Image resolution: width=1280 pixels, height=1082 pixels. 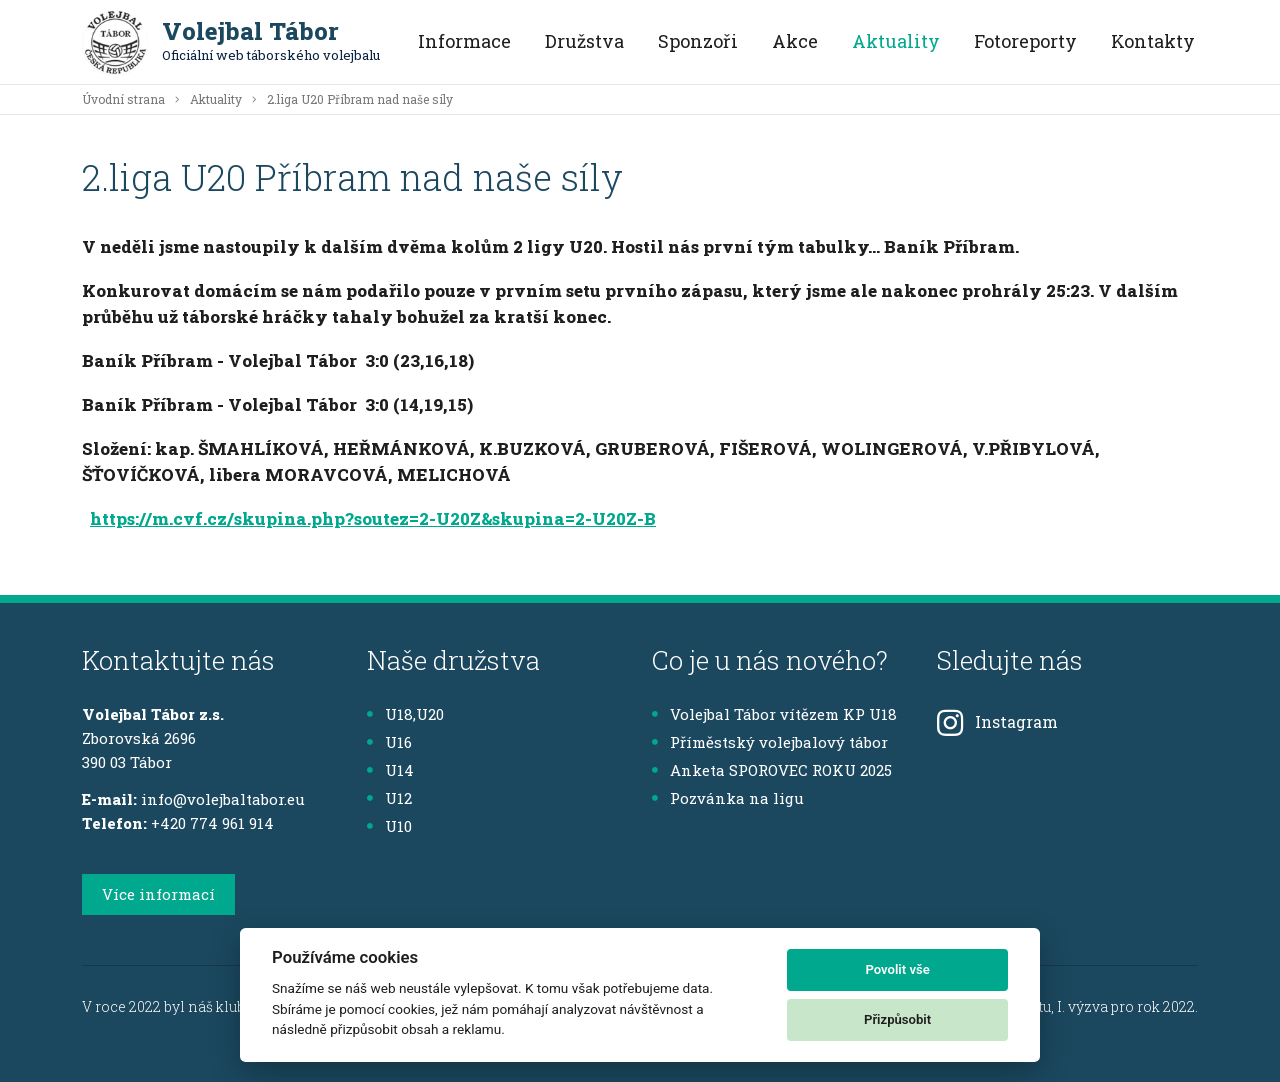 I want to click on https://m.cvf.cz/skupina.php?soutez=2-U20Z&skupina=2-U20Z-B, so click(x=373, y=518).